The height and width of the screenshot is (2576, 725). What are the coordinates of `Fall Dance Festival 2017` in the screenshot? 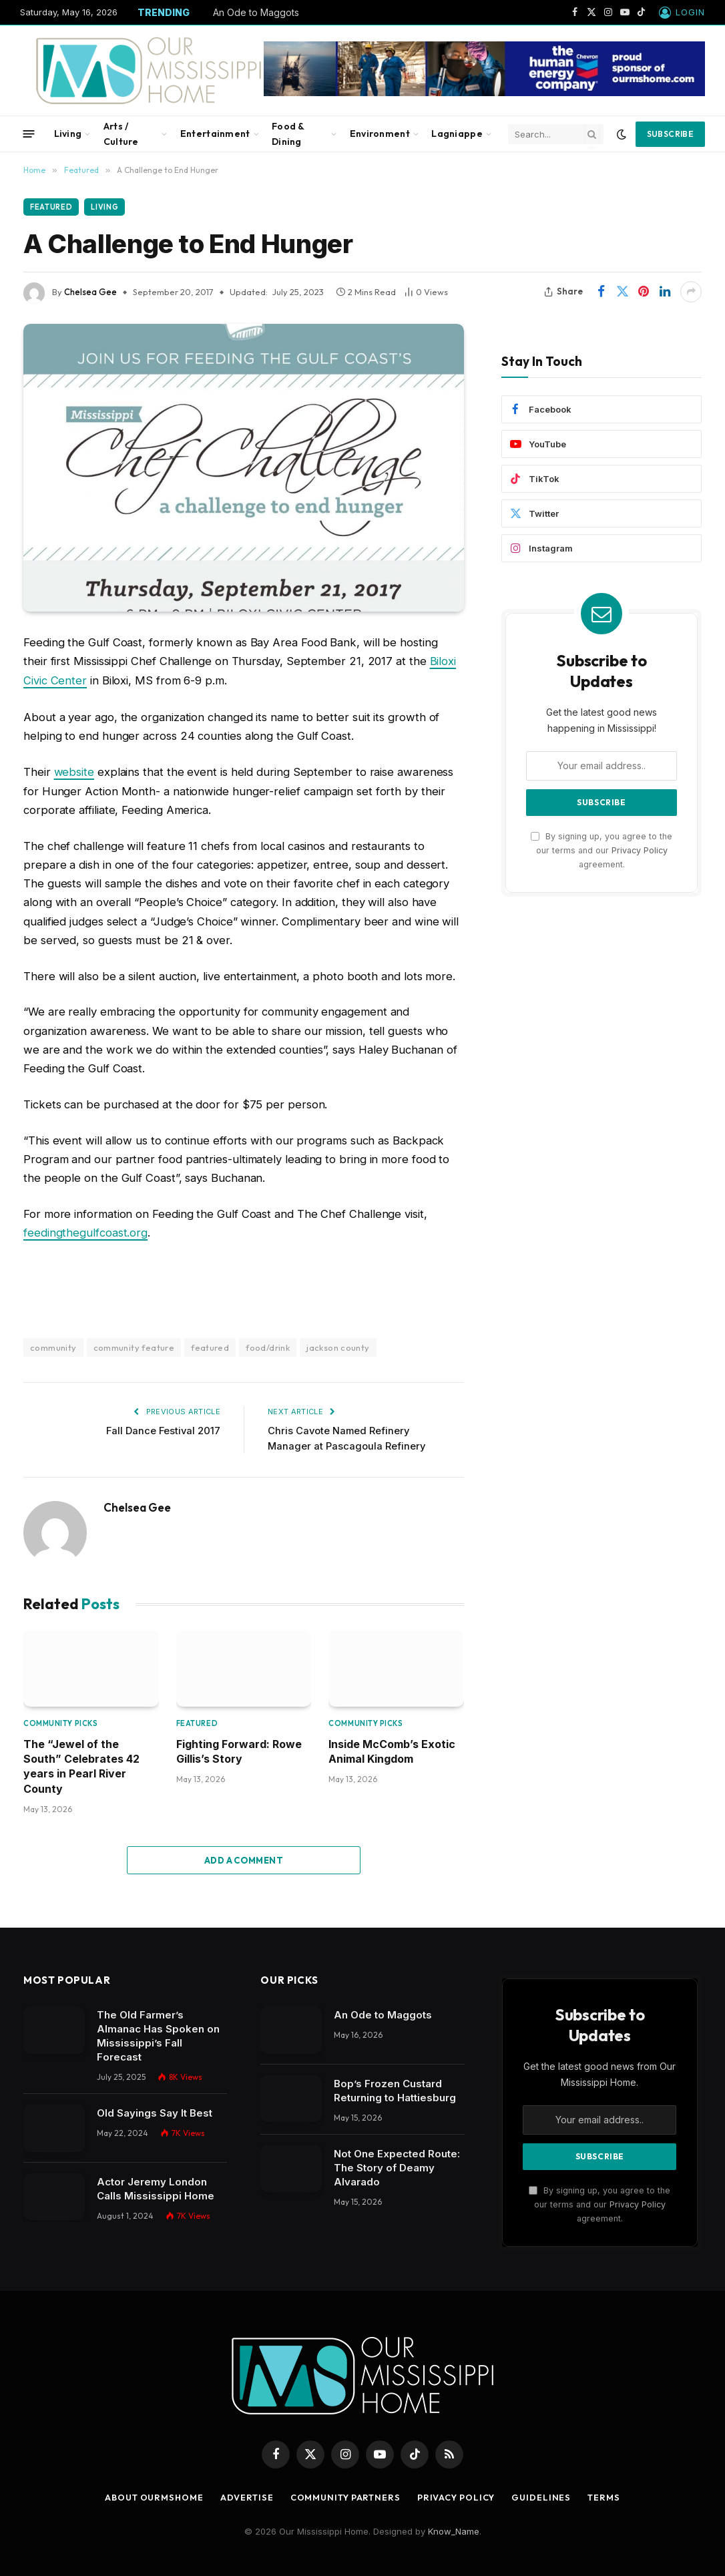 It's located at (162, 1428).